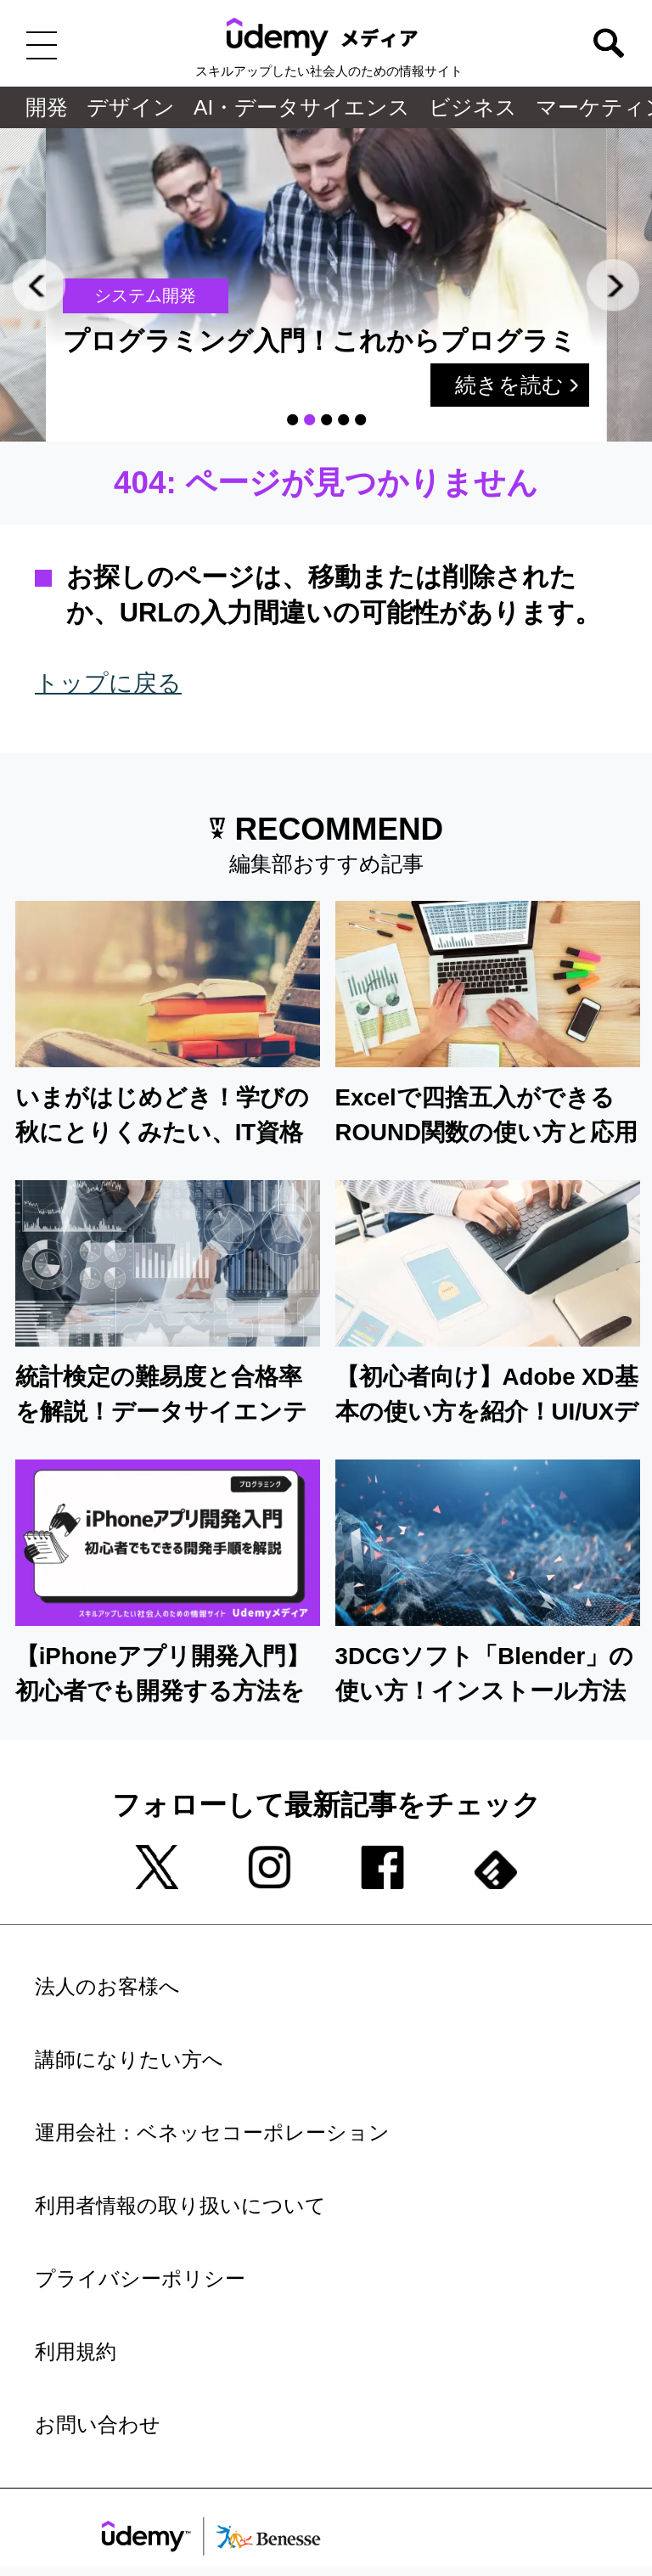  I want to click on 法人のお客様へ, so click(107, 1987).